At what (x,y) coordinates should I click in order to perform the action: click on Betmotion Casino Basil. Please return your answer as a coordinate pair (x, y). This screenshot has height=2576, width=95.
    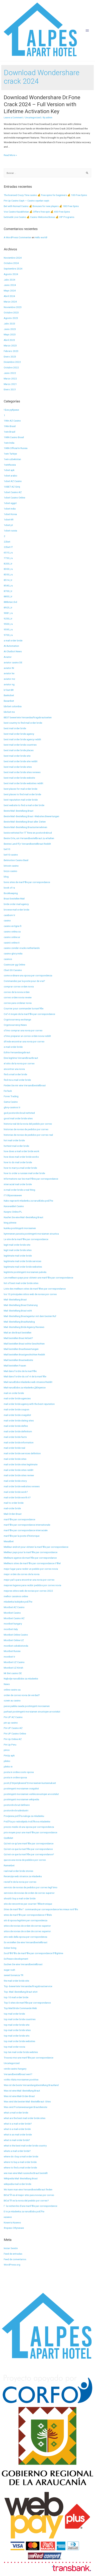
    Looking at the image, I should click on (16, 860).